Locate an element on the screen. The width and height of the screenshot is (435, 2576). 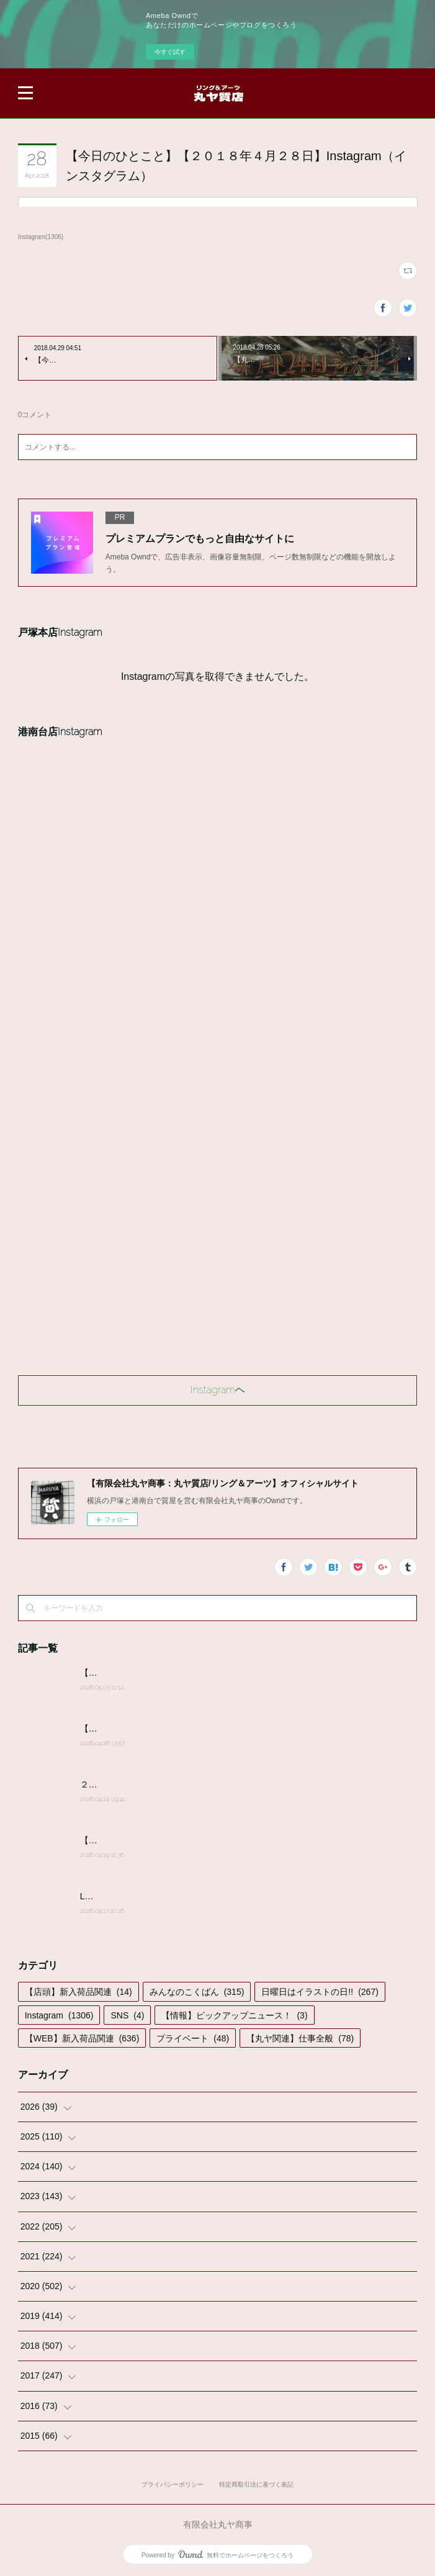
２０２６年４月２４日(金)営業時間変更のお知らせ is located at coordinates (178, 1784).